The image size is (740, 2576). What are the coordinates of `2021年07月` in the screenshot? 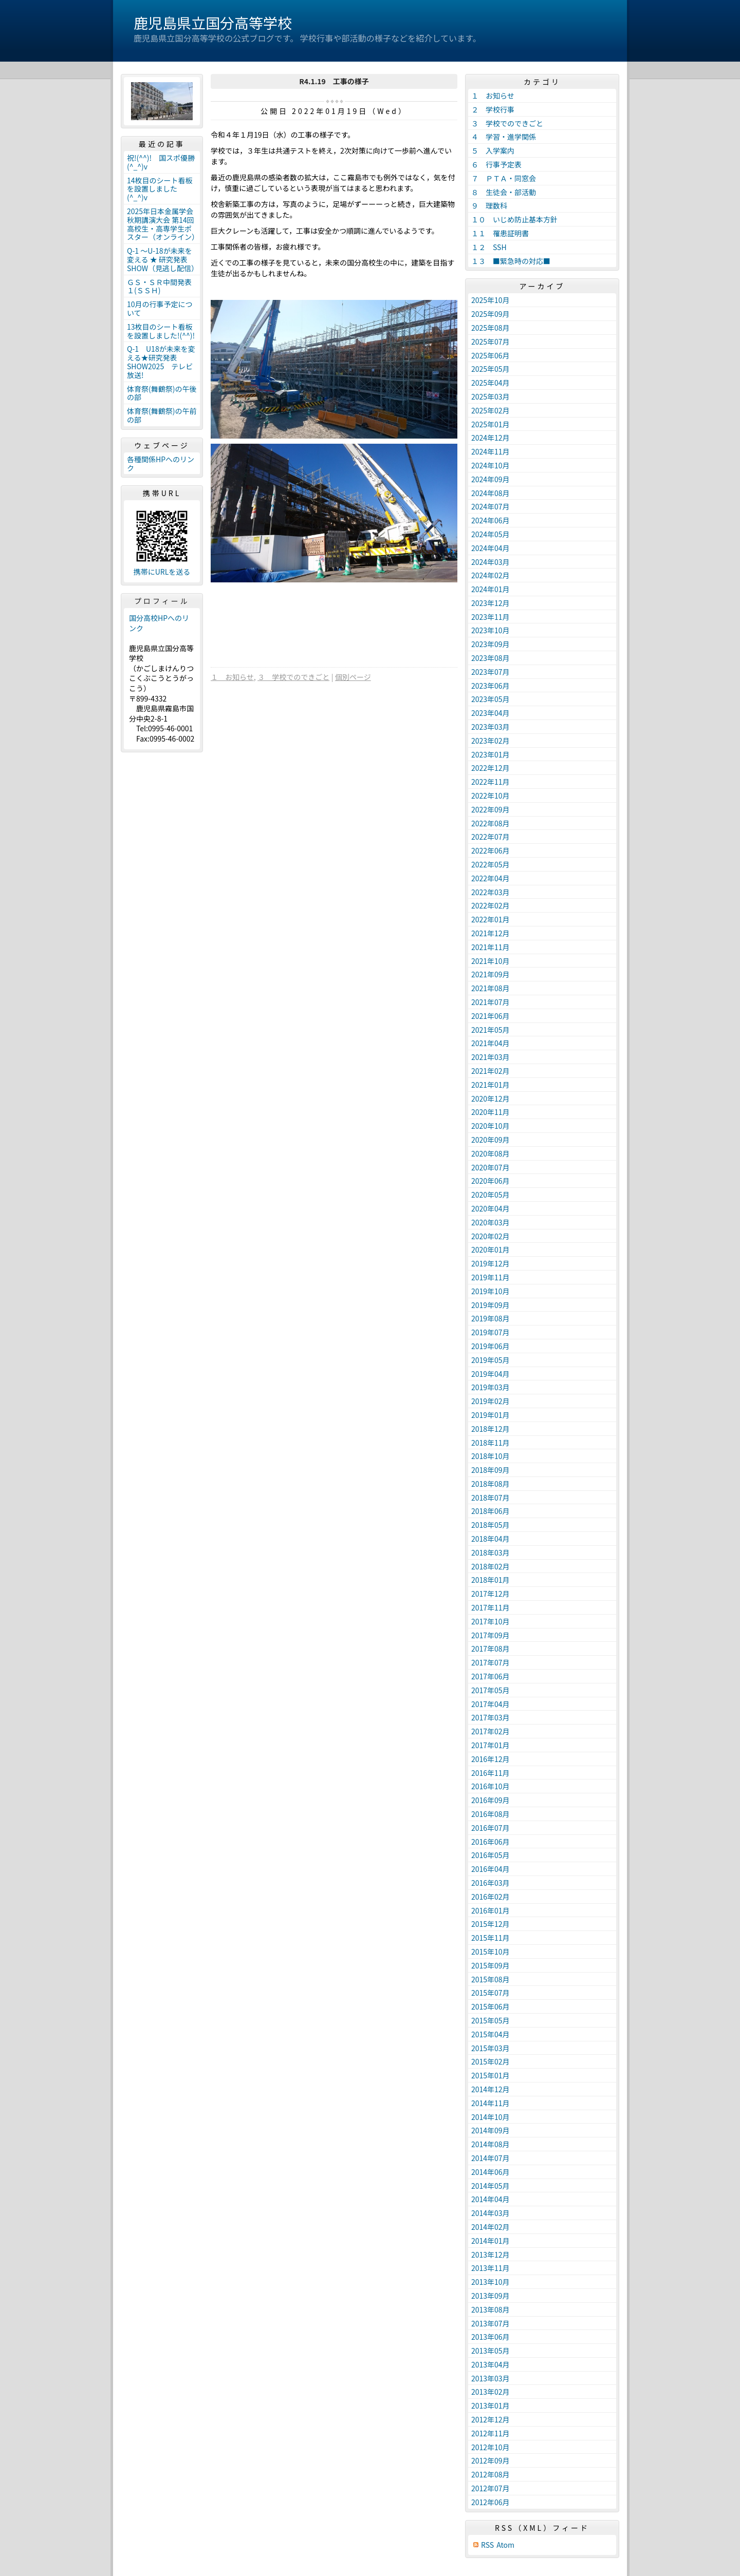 It's located at (490, 1002).